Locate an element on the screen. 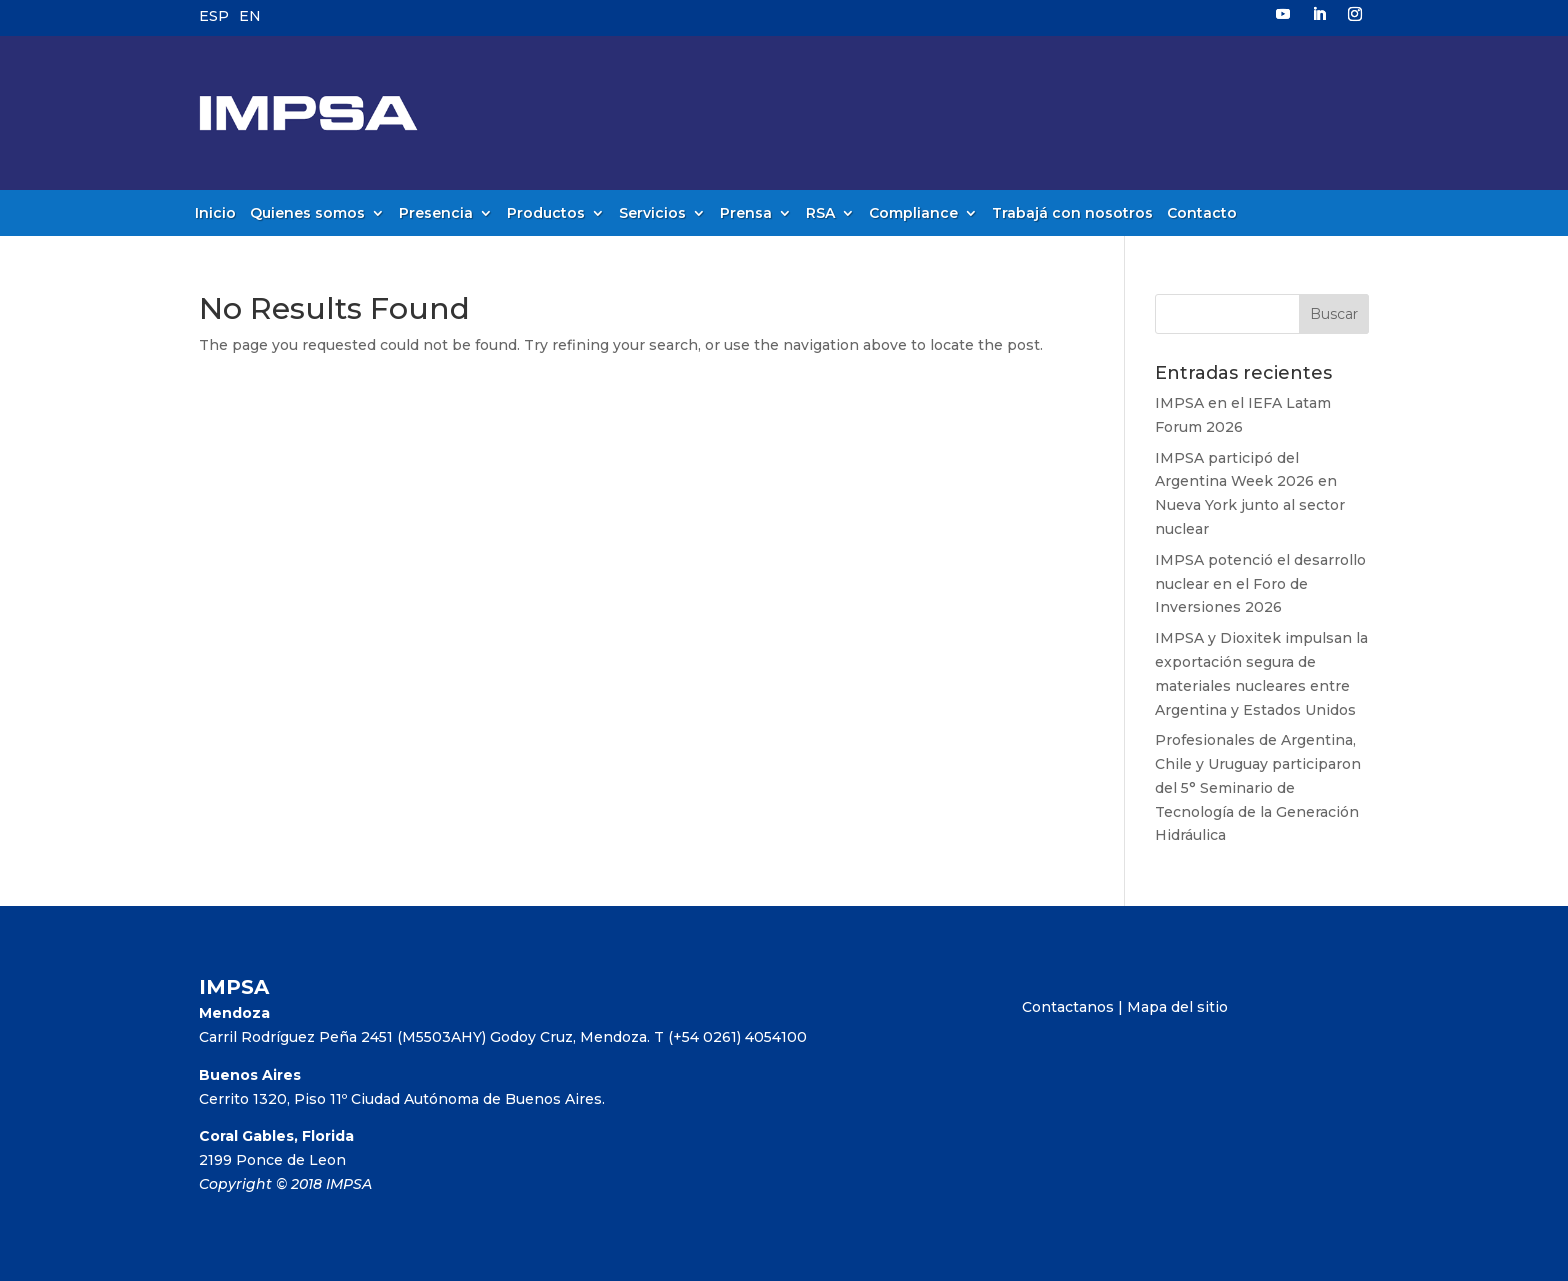  Cerrito 1320, Piso 11º is located at coordinates (275, 1099).